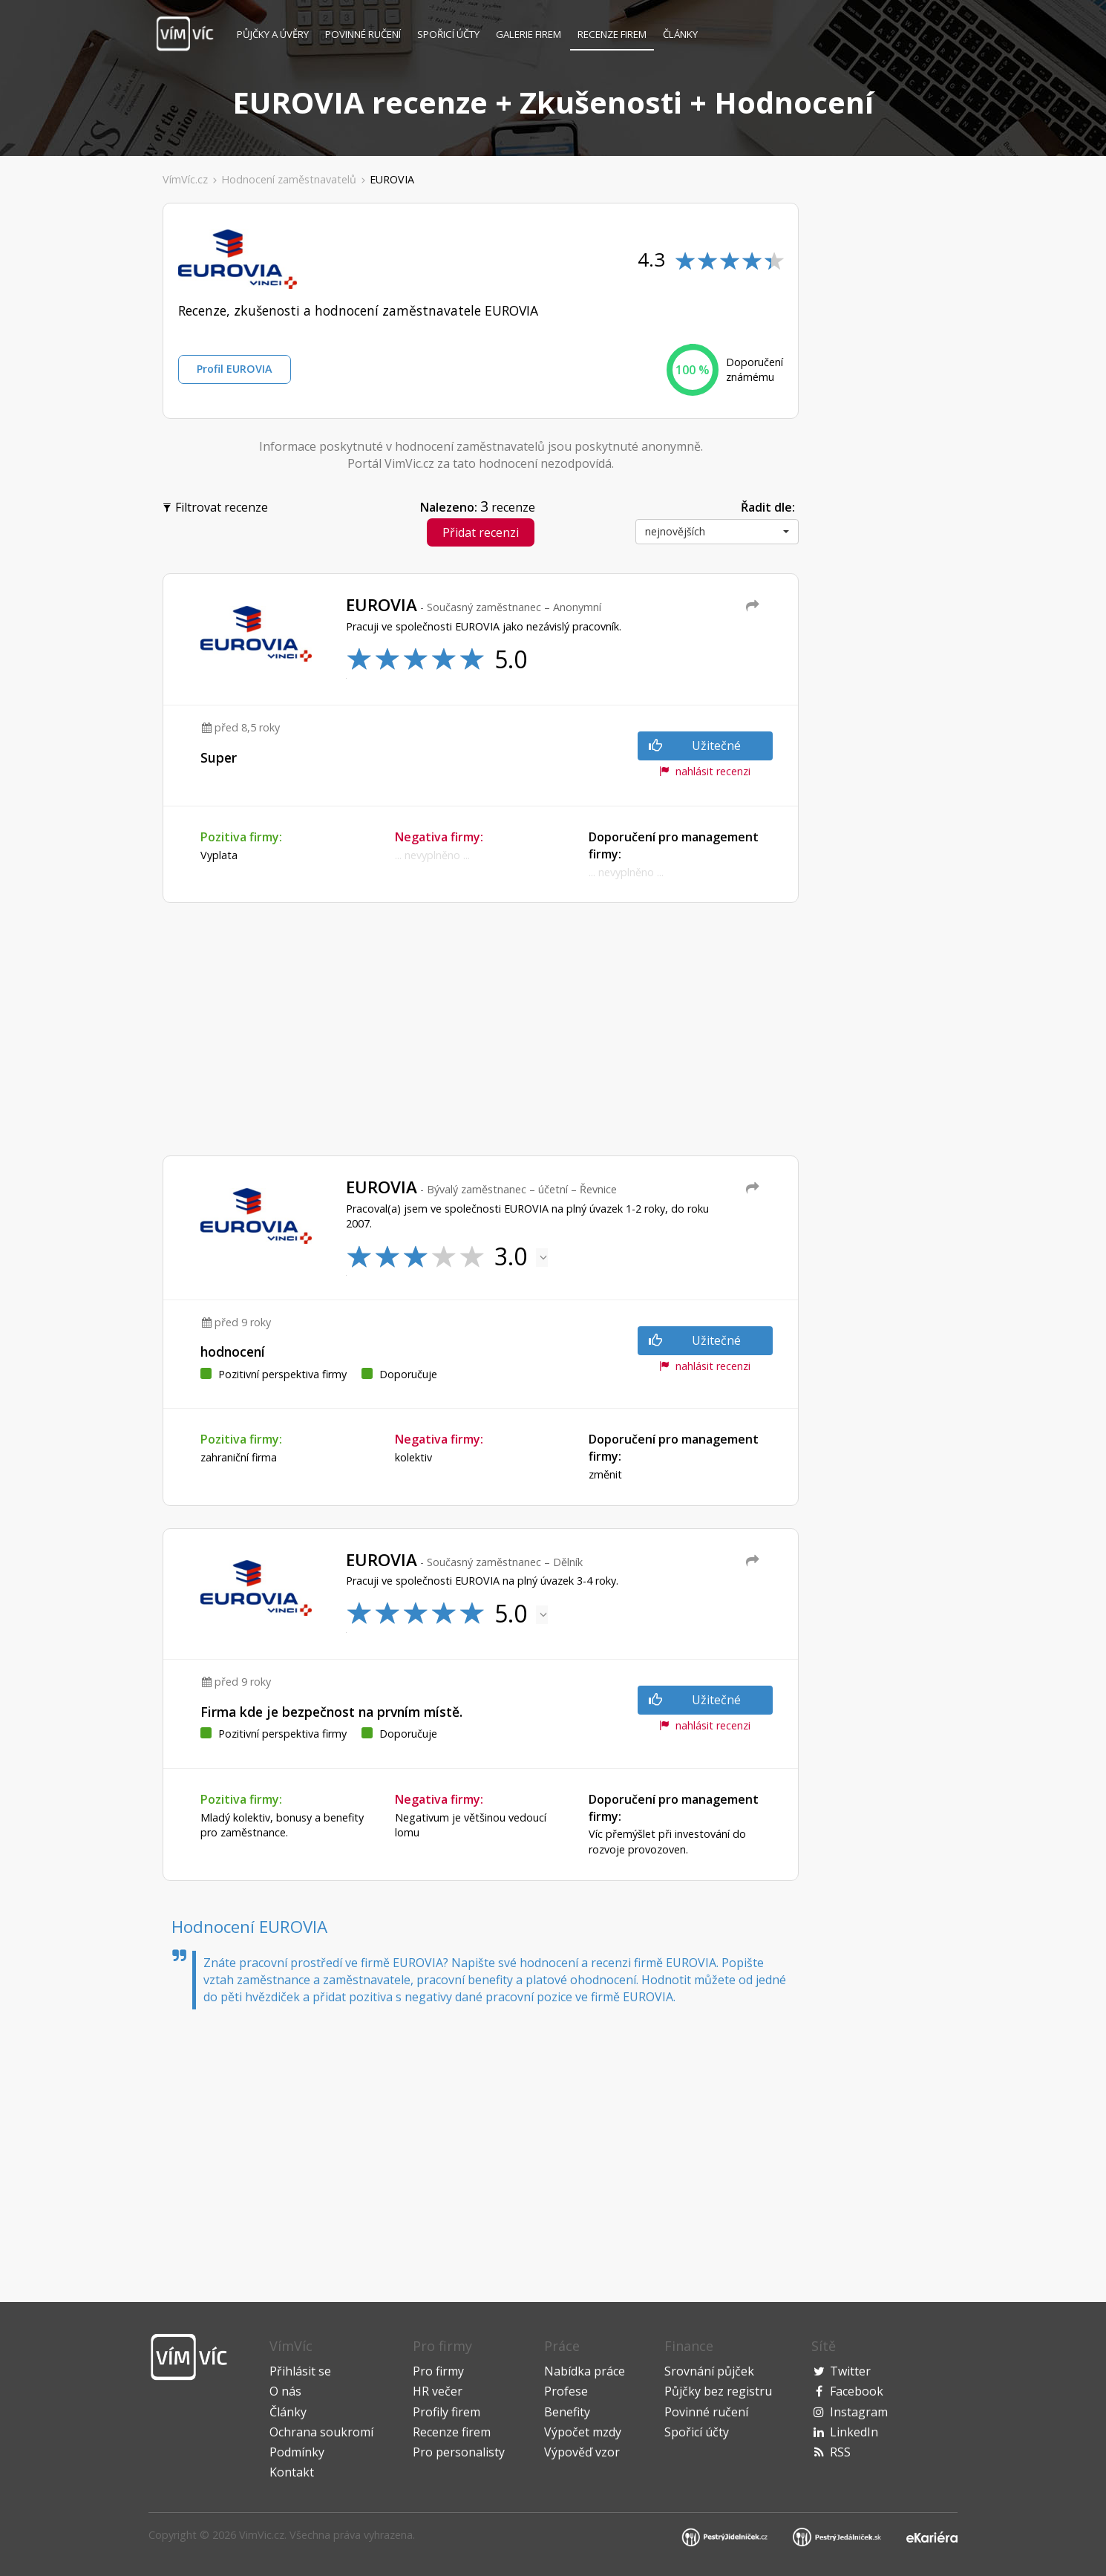 The width and height of the screenshot is (1106, 2576). Describe the element at coordinates (234, 369) in the screenshot. I see `Profil EUROVIA` at that location.